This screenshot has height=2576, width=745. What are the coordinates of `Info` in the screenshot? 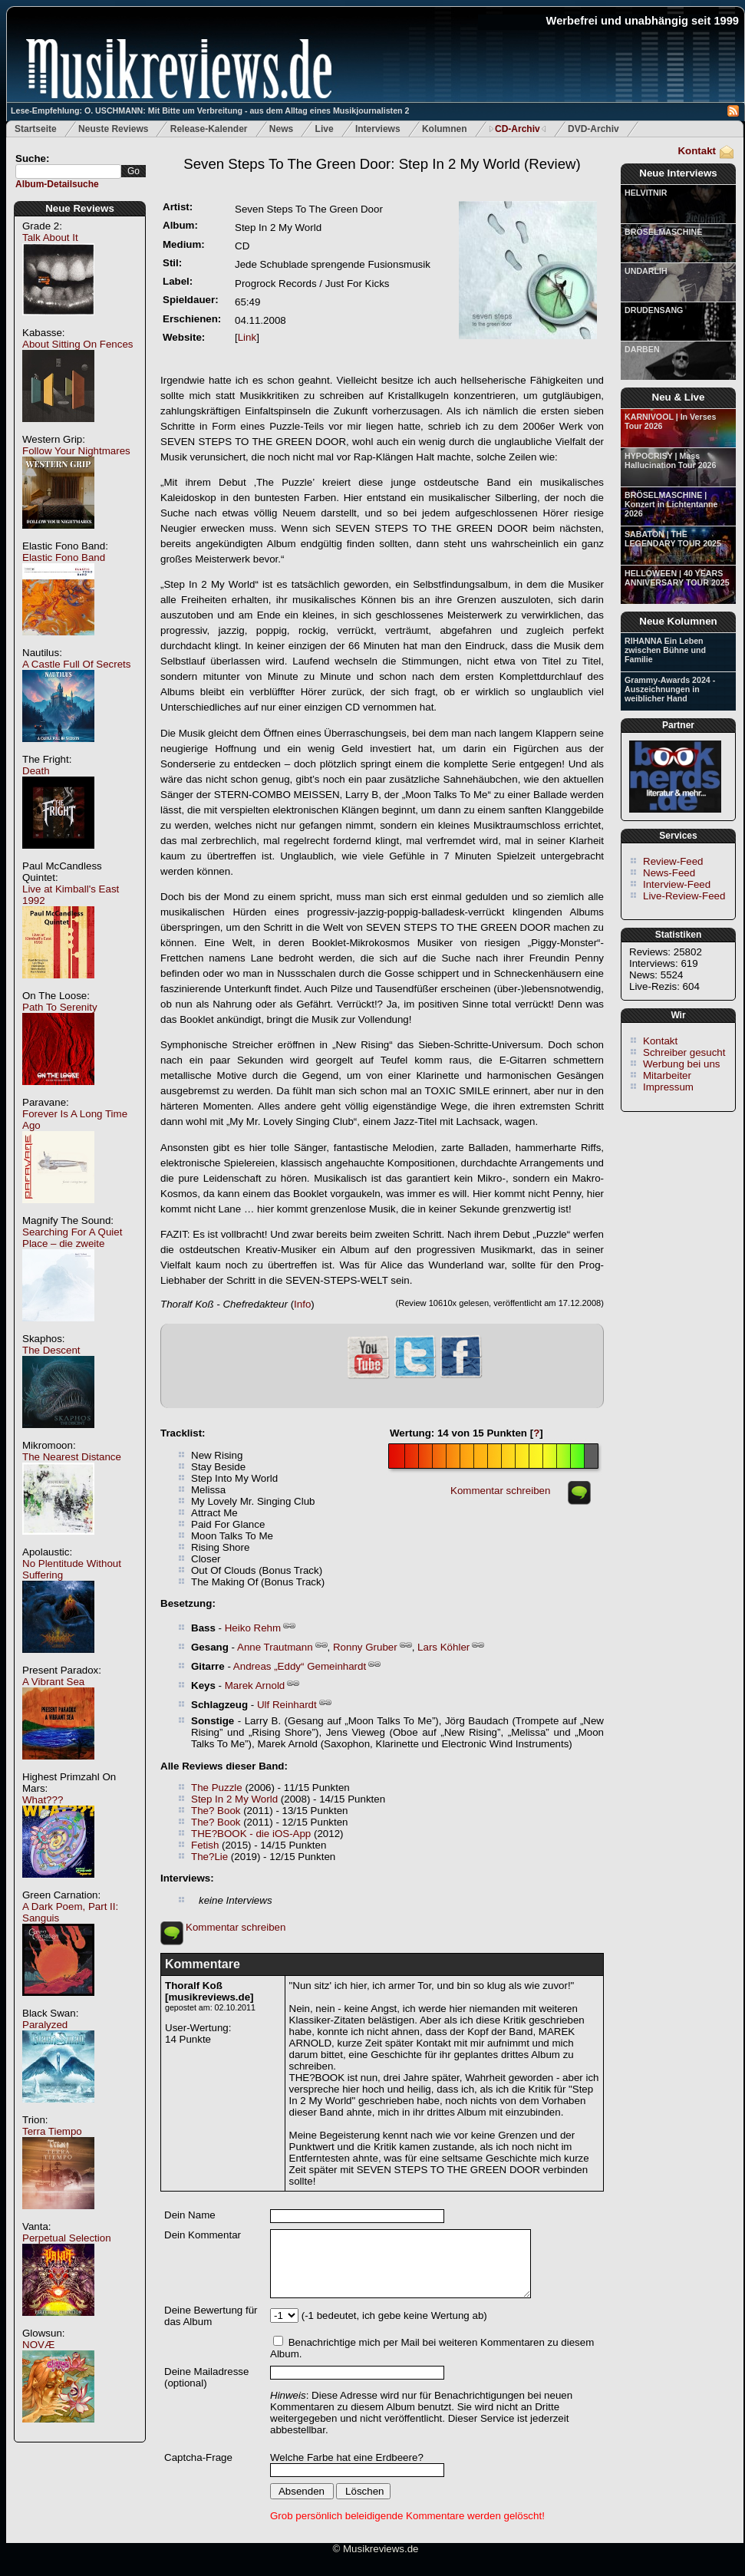 It's located at (302, 1304).